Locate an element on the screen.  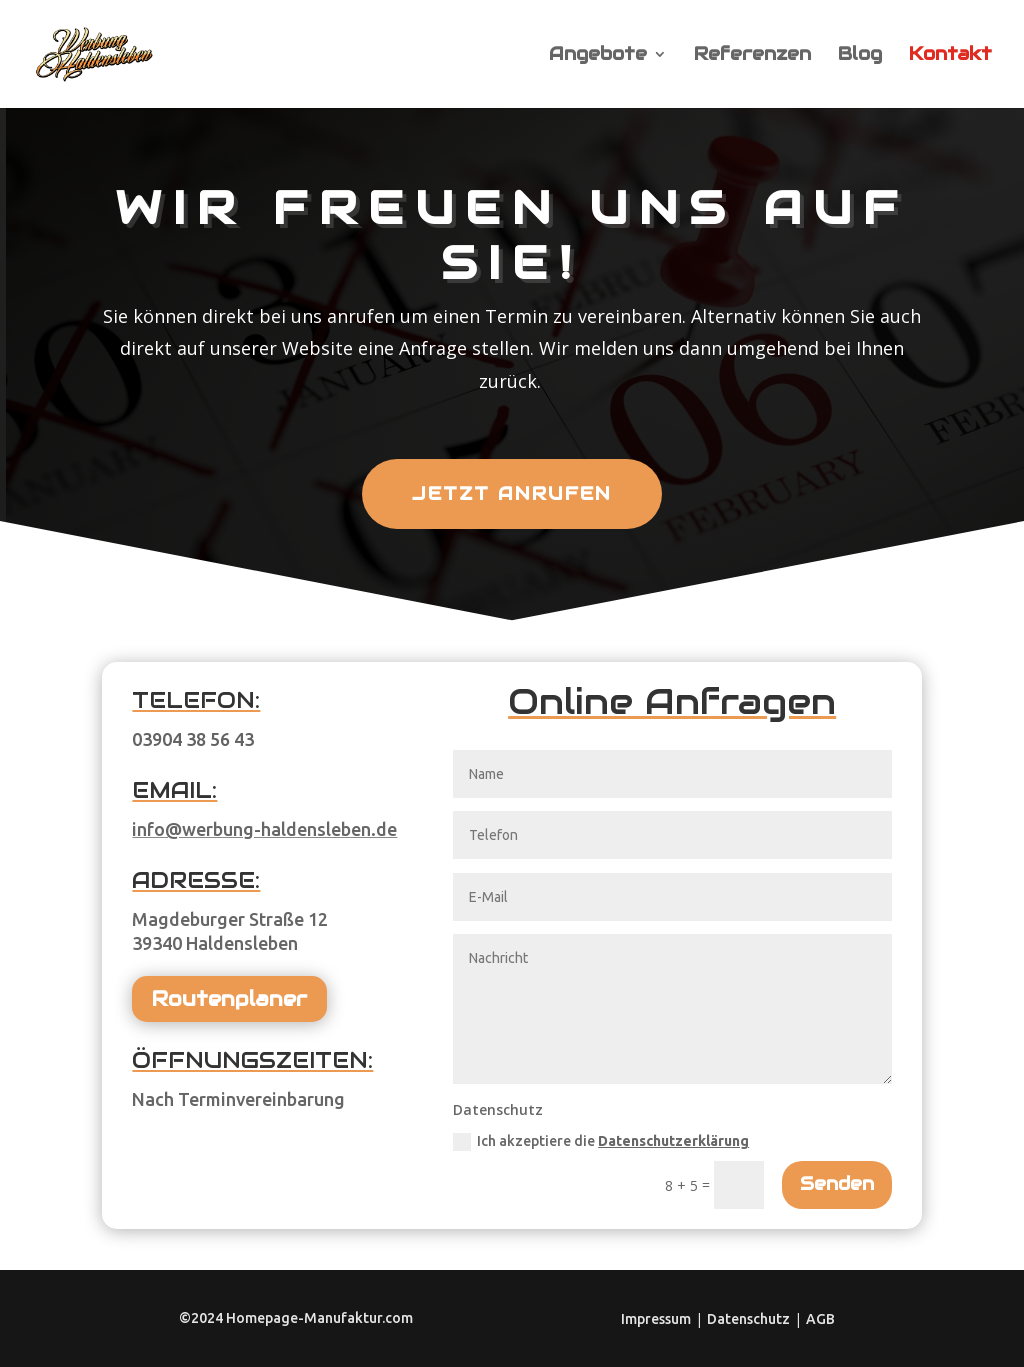
Datenschutzerklärung is located at coordinates (673, 1141).